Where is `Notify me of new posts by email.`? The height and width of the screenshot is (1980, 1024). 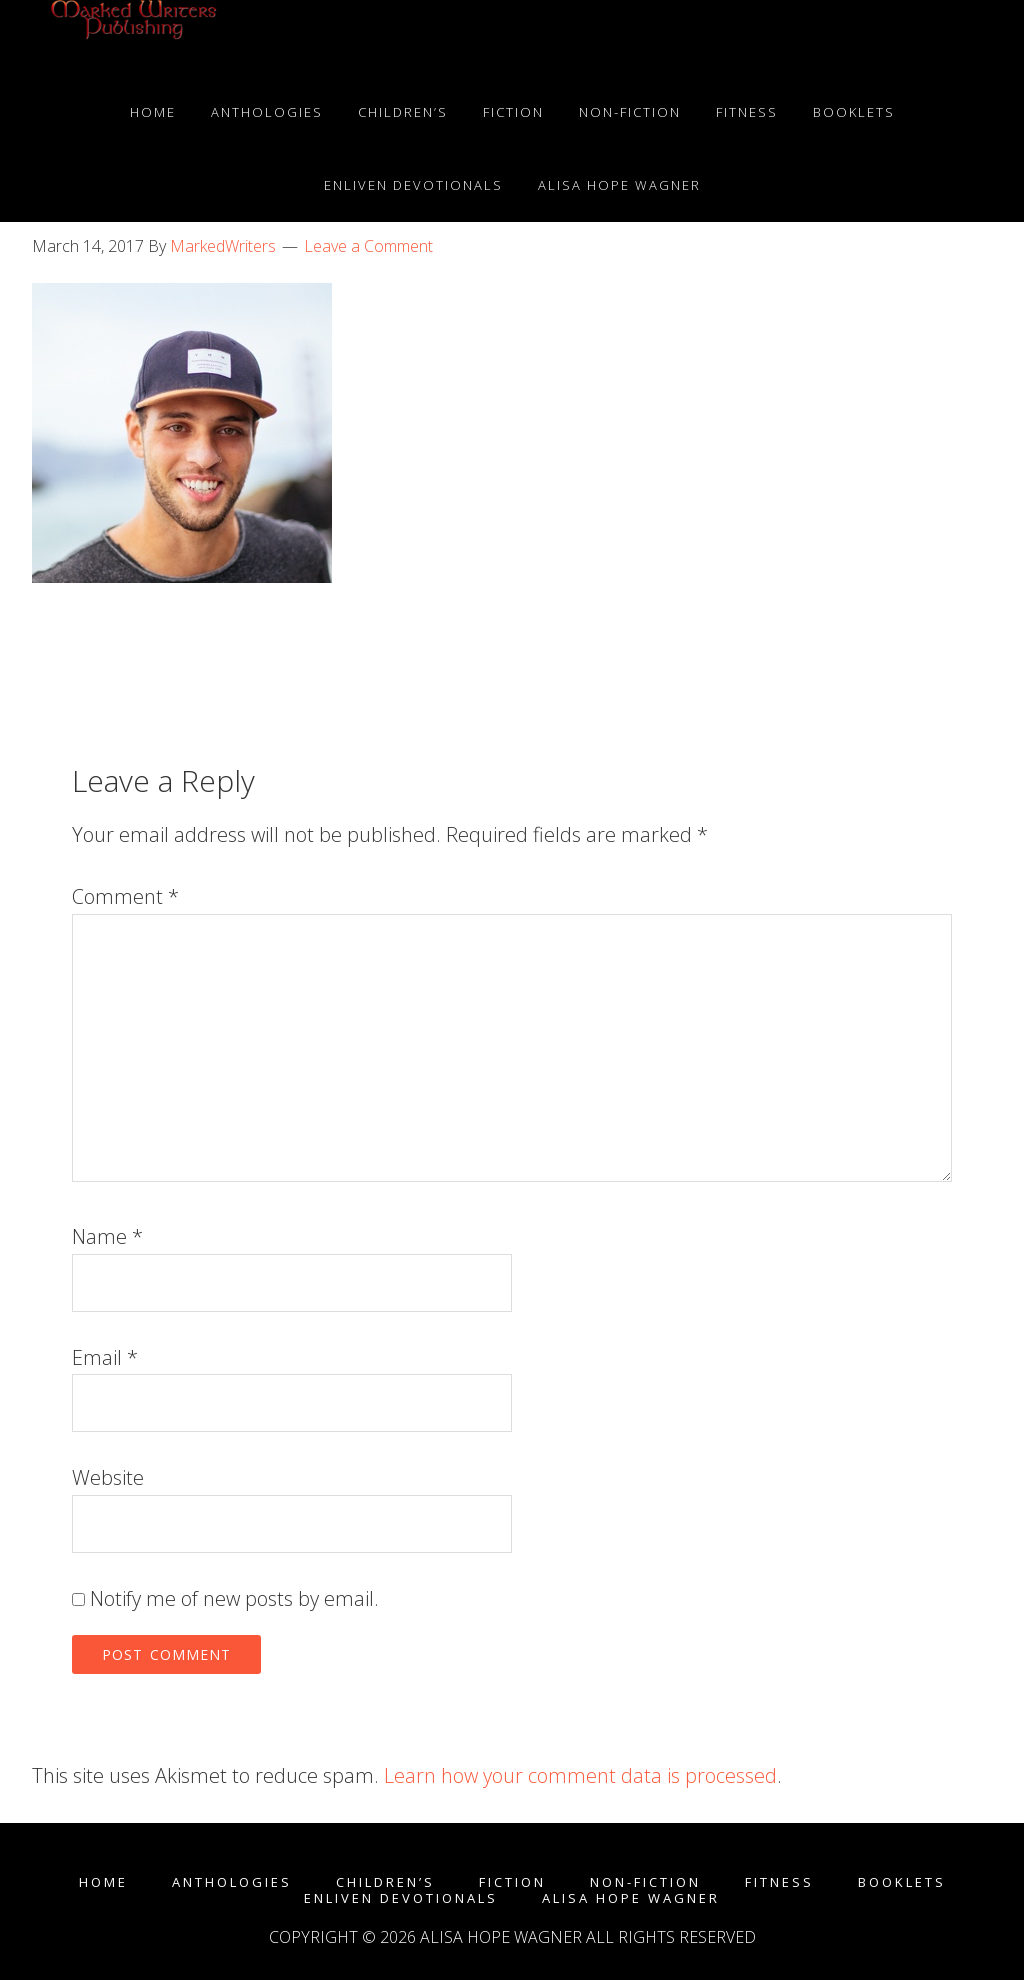
Notify me of new posts by email. is located at coordinates (234, 1598).